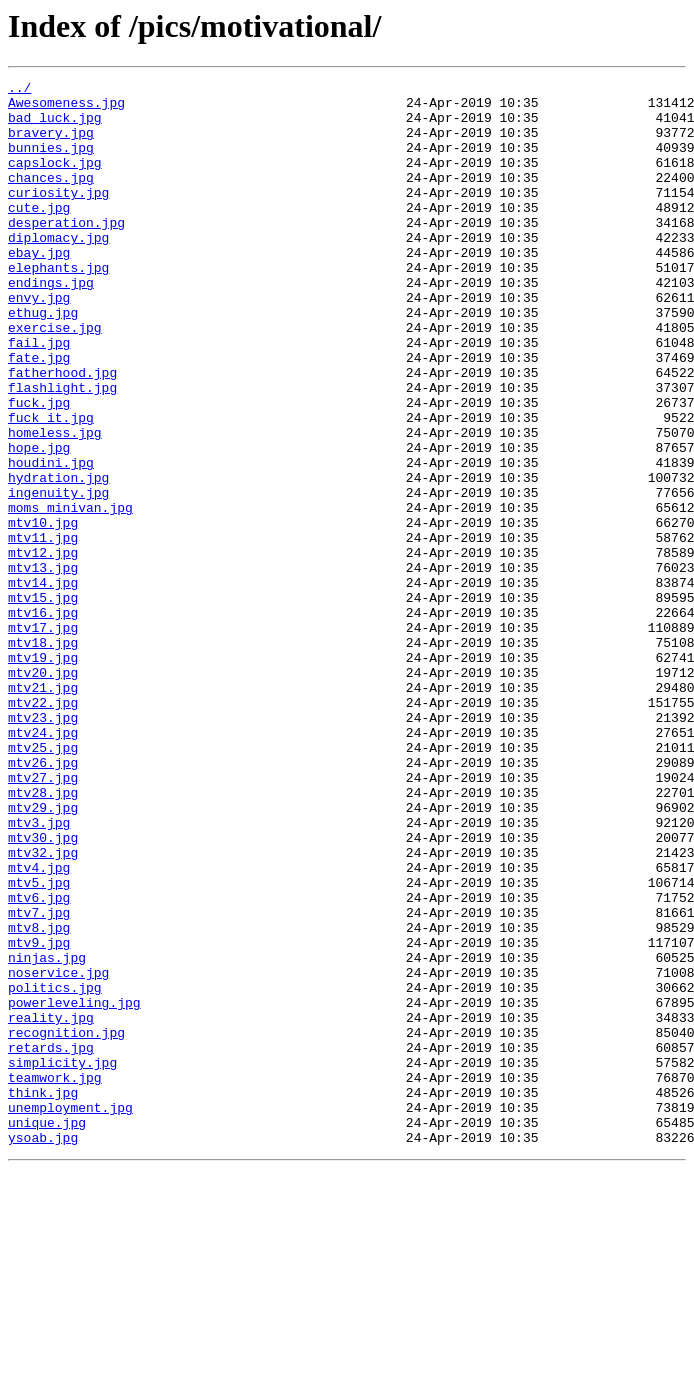  I want to click on reality.jpg, so click(51, 1206).